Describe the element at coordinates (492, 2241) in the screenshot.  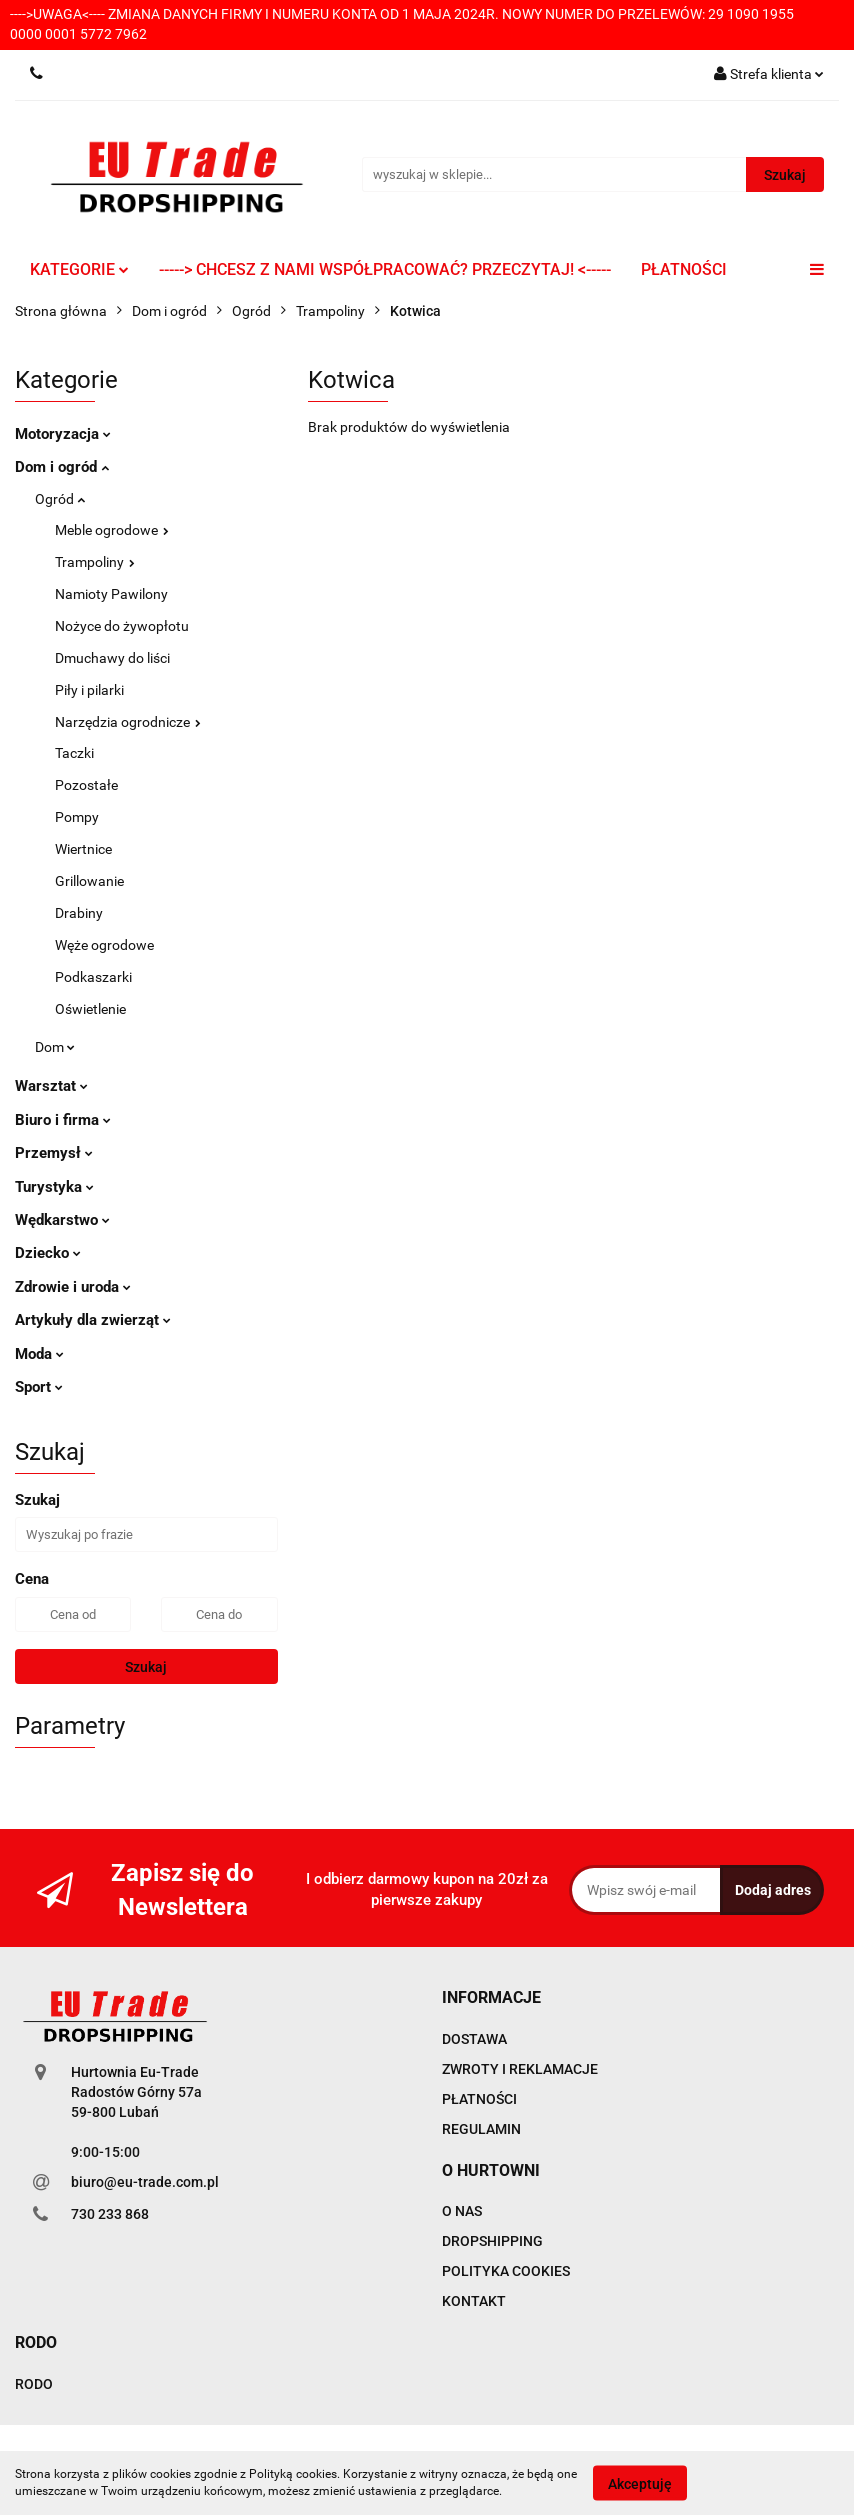
I see `DROPSHIPPING` at that location.